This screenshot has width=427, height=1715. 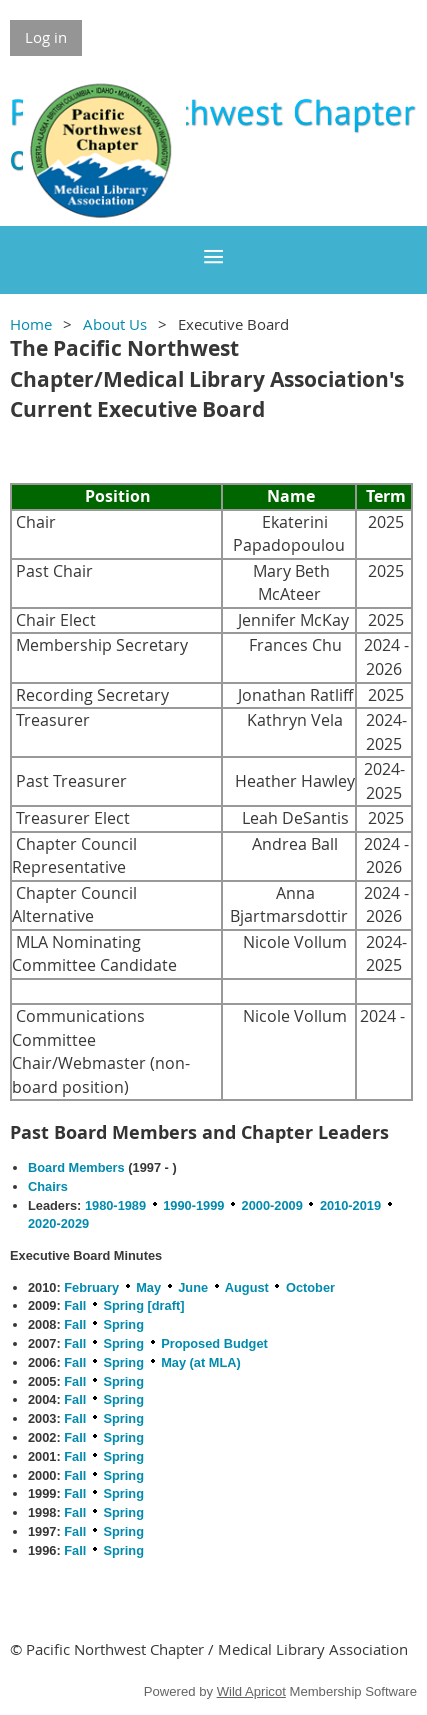 I want to click on 2000-2009, so click(x=272, y=1205).